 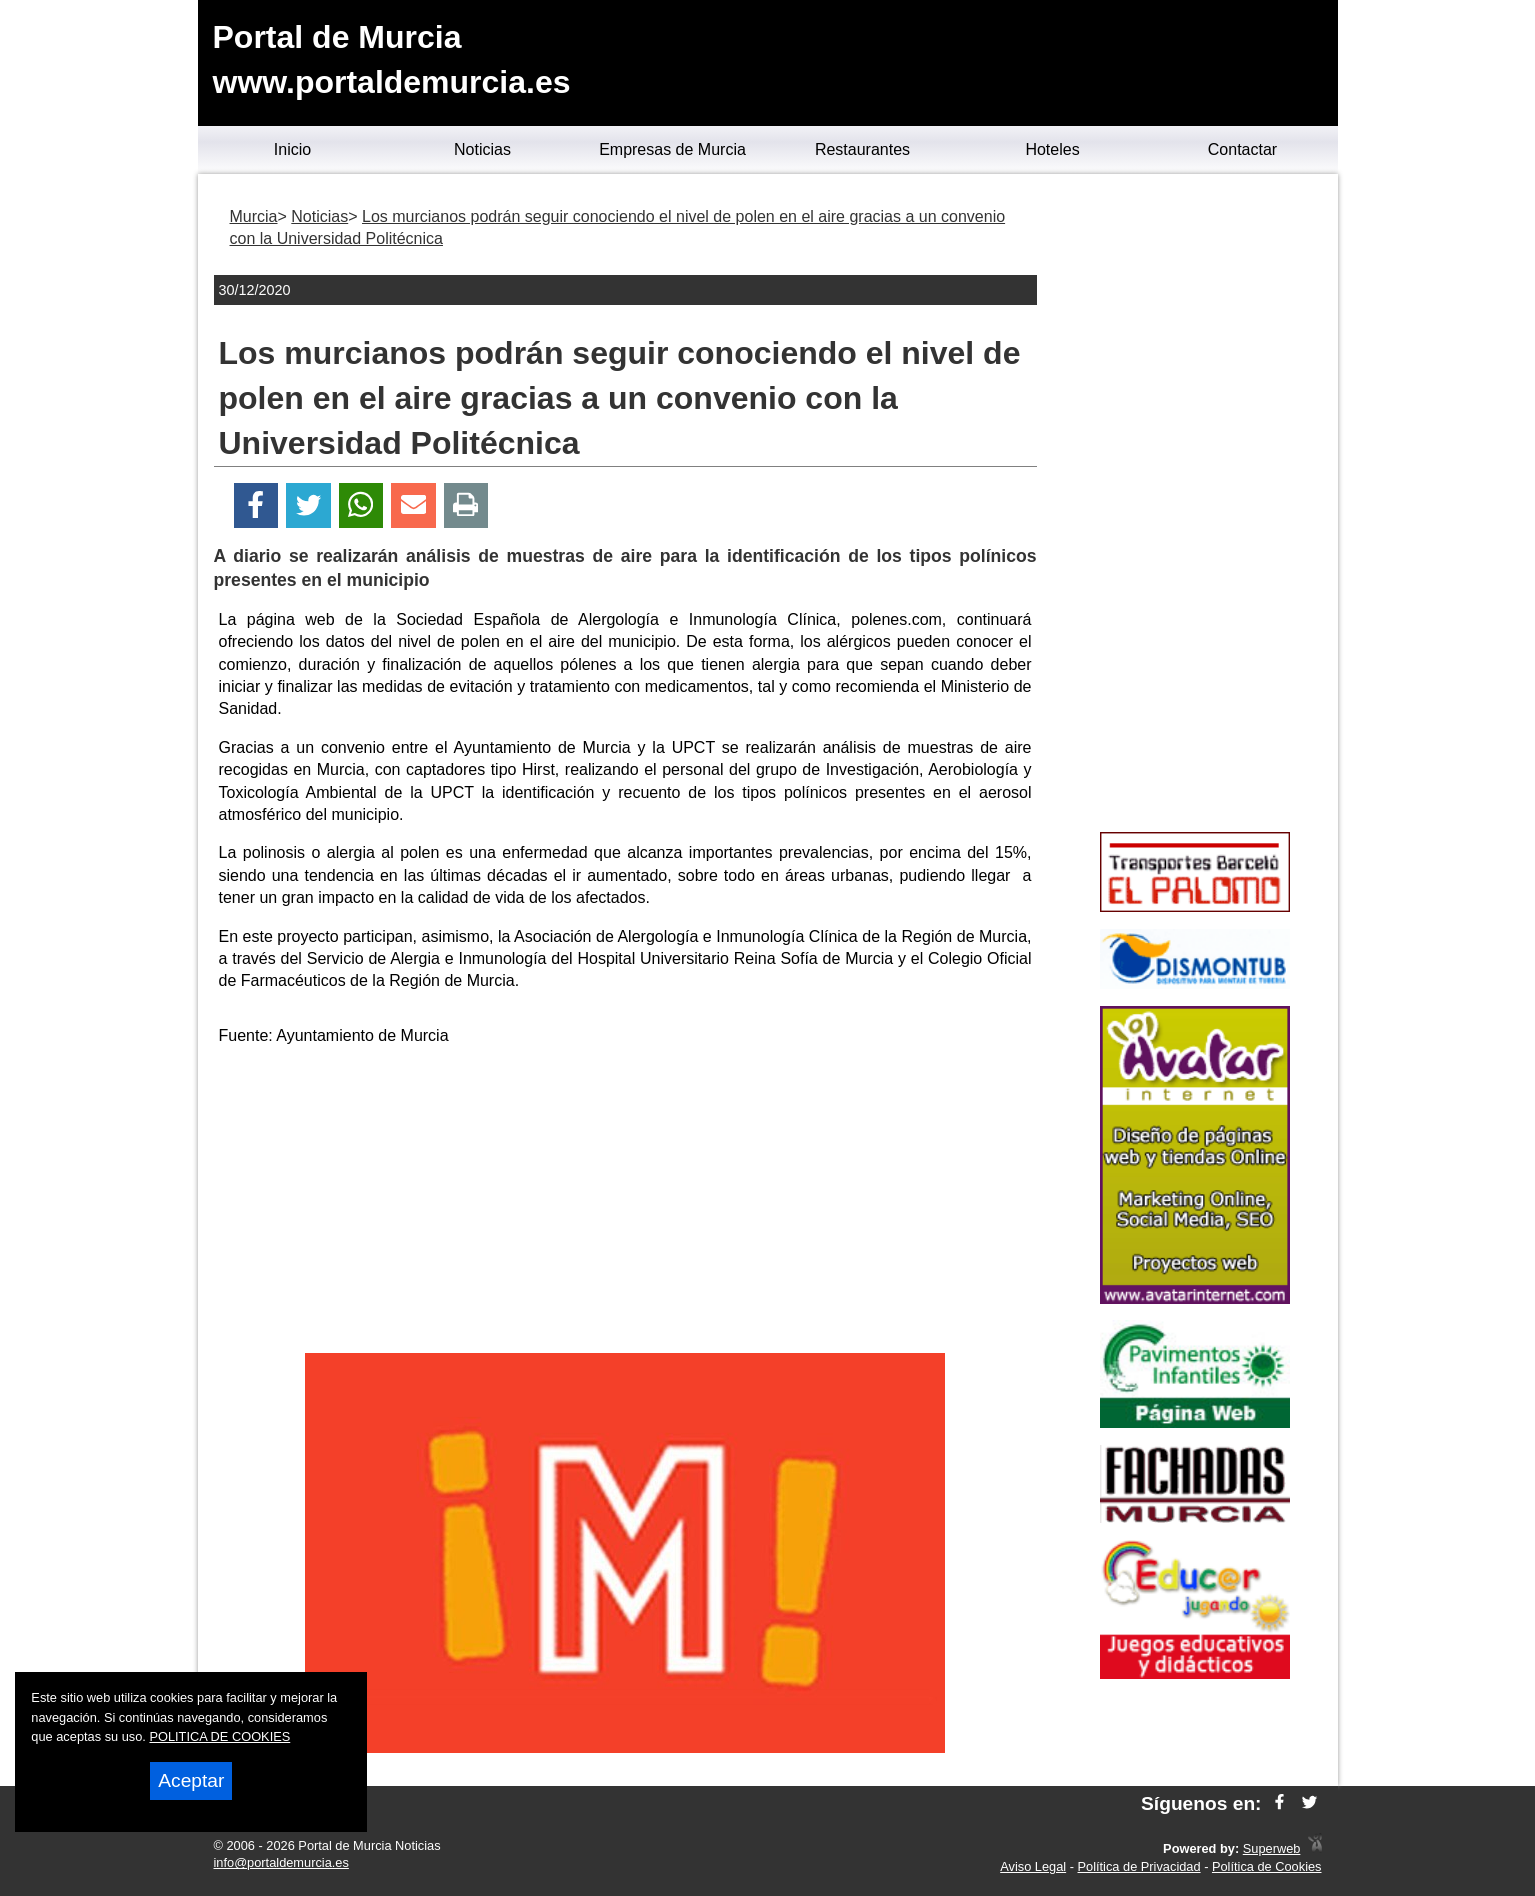 I want to click on Aviso Legal, so click(x=1033, y=1866).